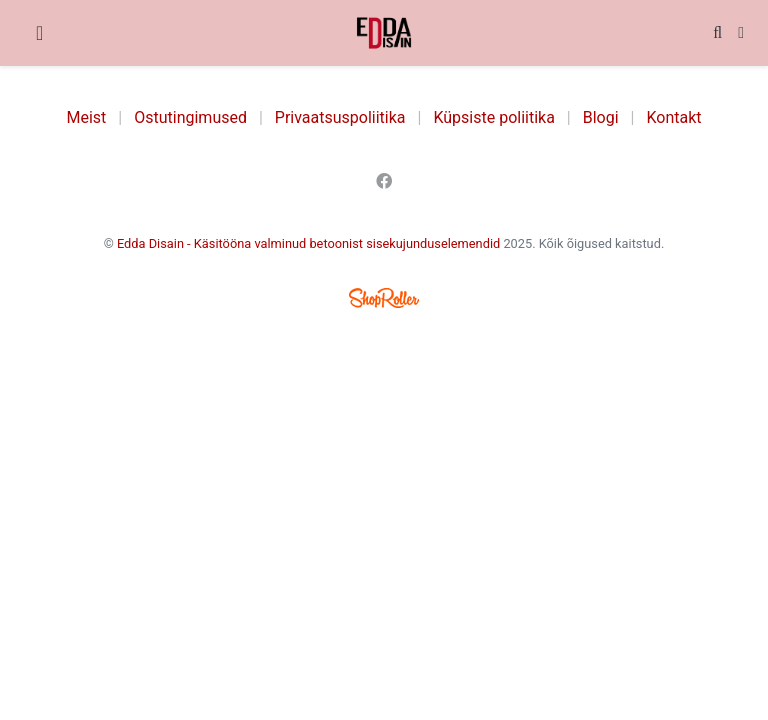  What do you see at coordinates (601, 117) in the screenshot?
I see `Blogi` at bounding box center [601, 117].